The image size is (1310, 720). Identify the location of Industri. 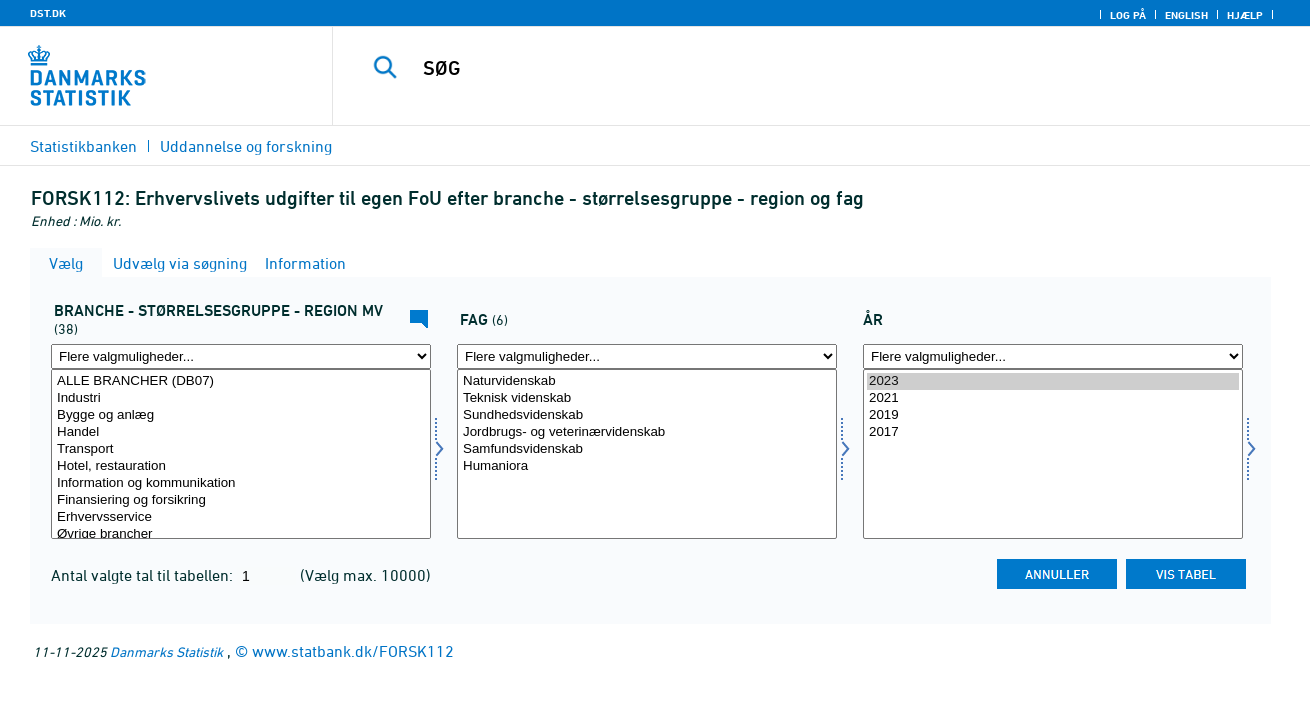
(241, 398).